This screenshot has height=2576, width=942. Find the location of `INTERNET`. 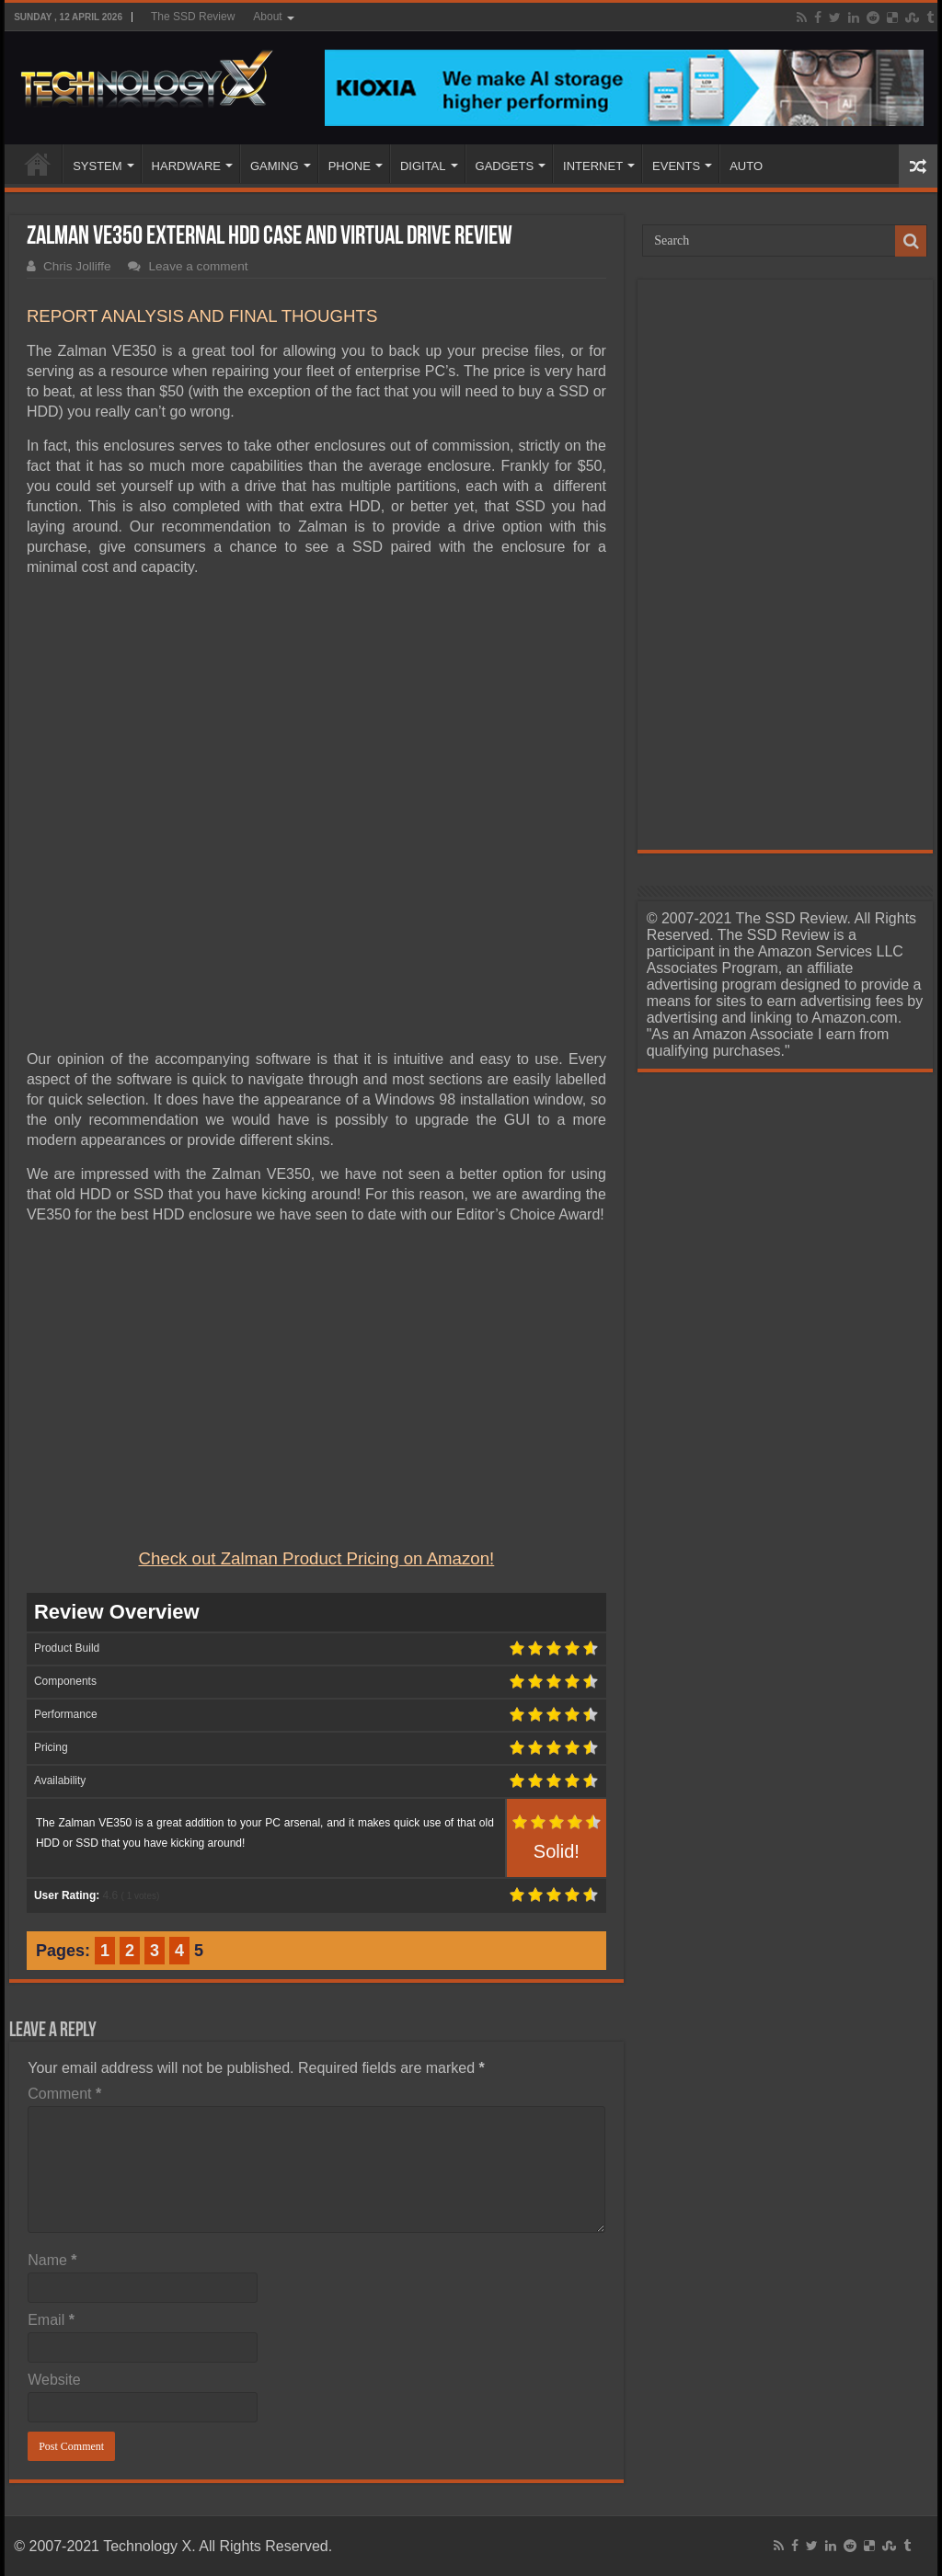

INTERNET is located at coordinates (593, 166).